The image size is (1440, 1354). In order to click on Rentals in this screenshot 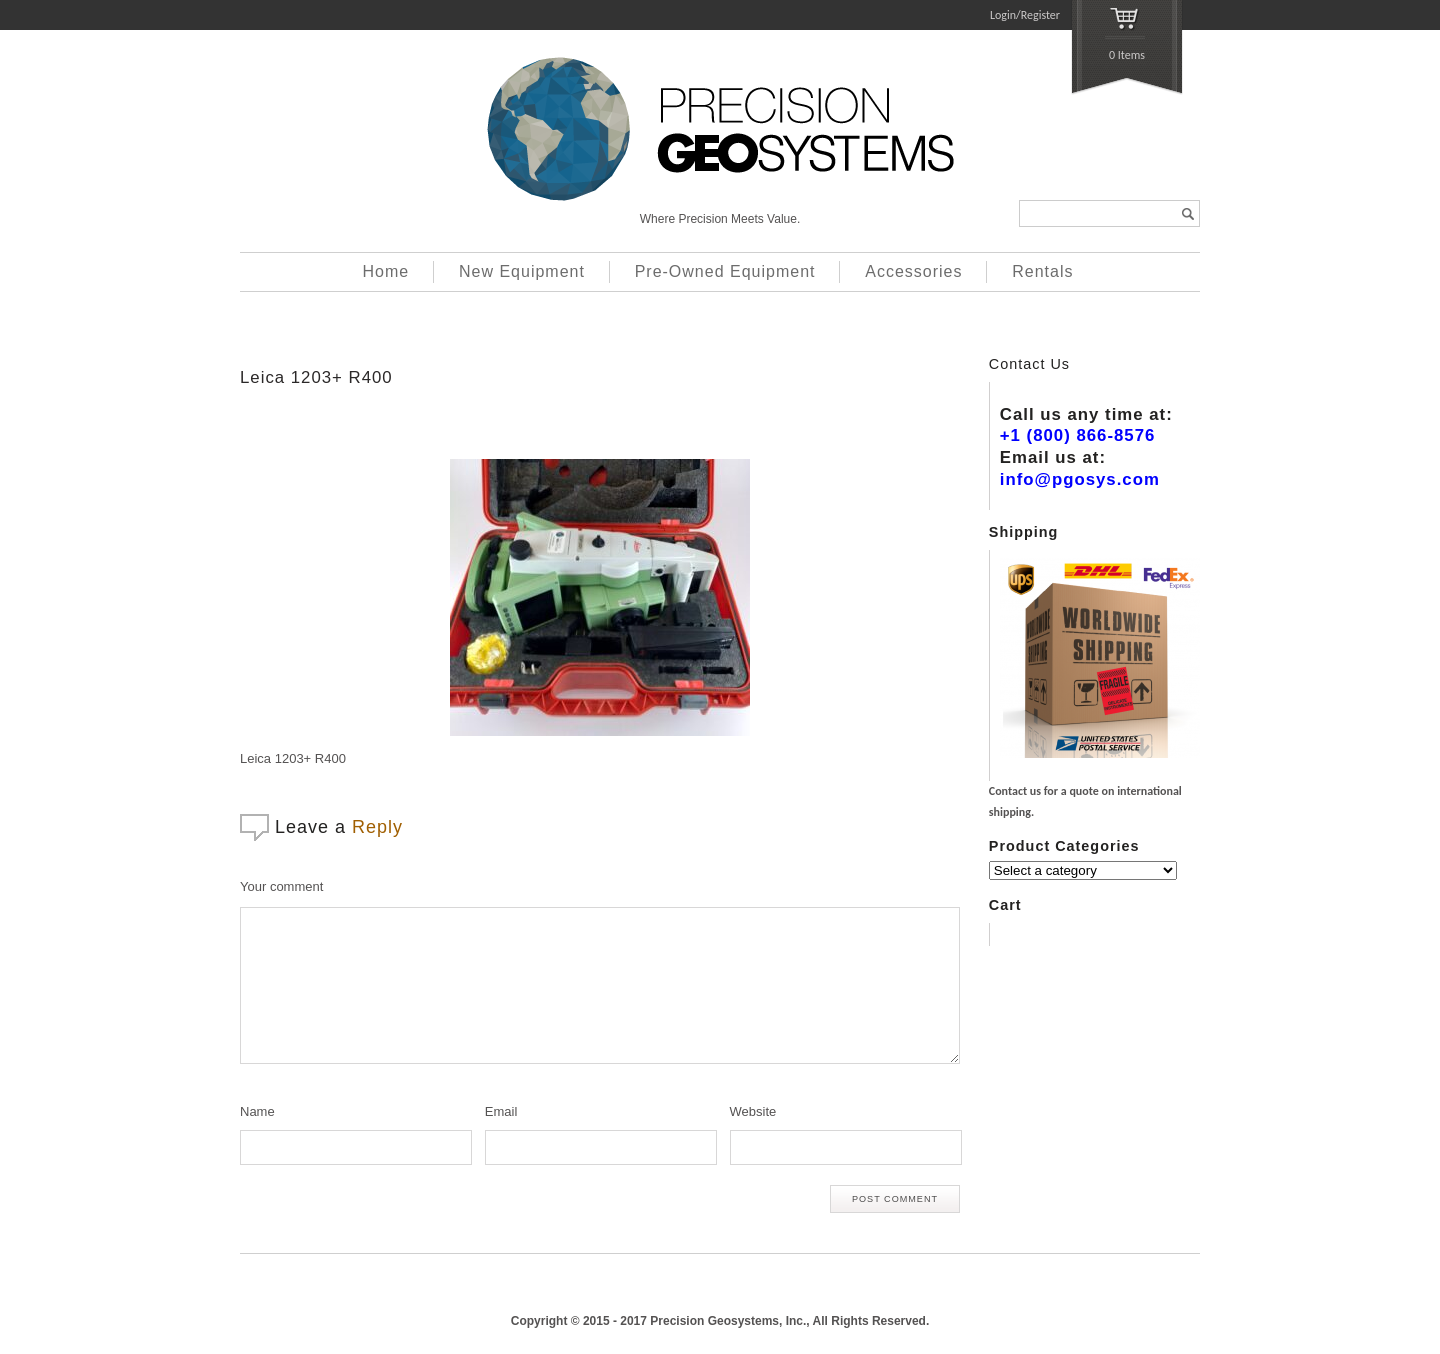, I will do `click(1042, 271)`.